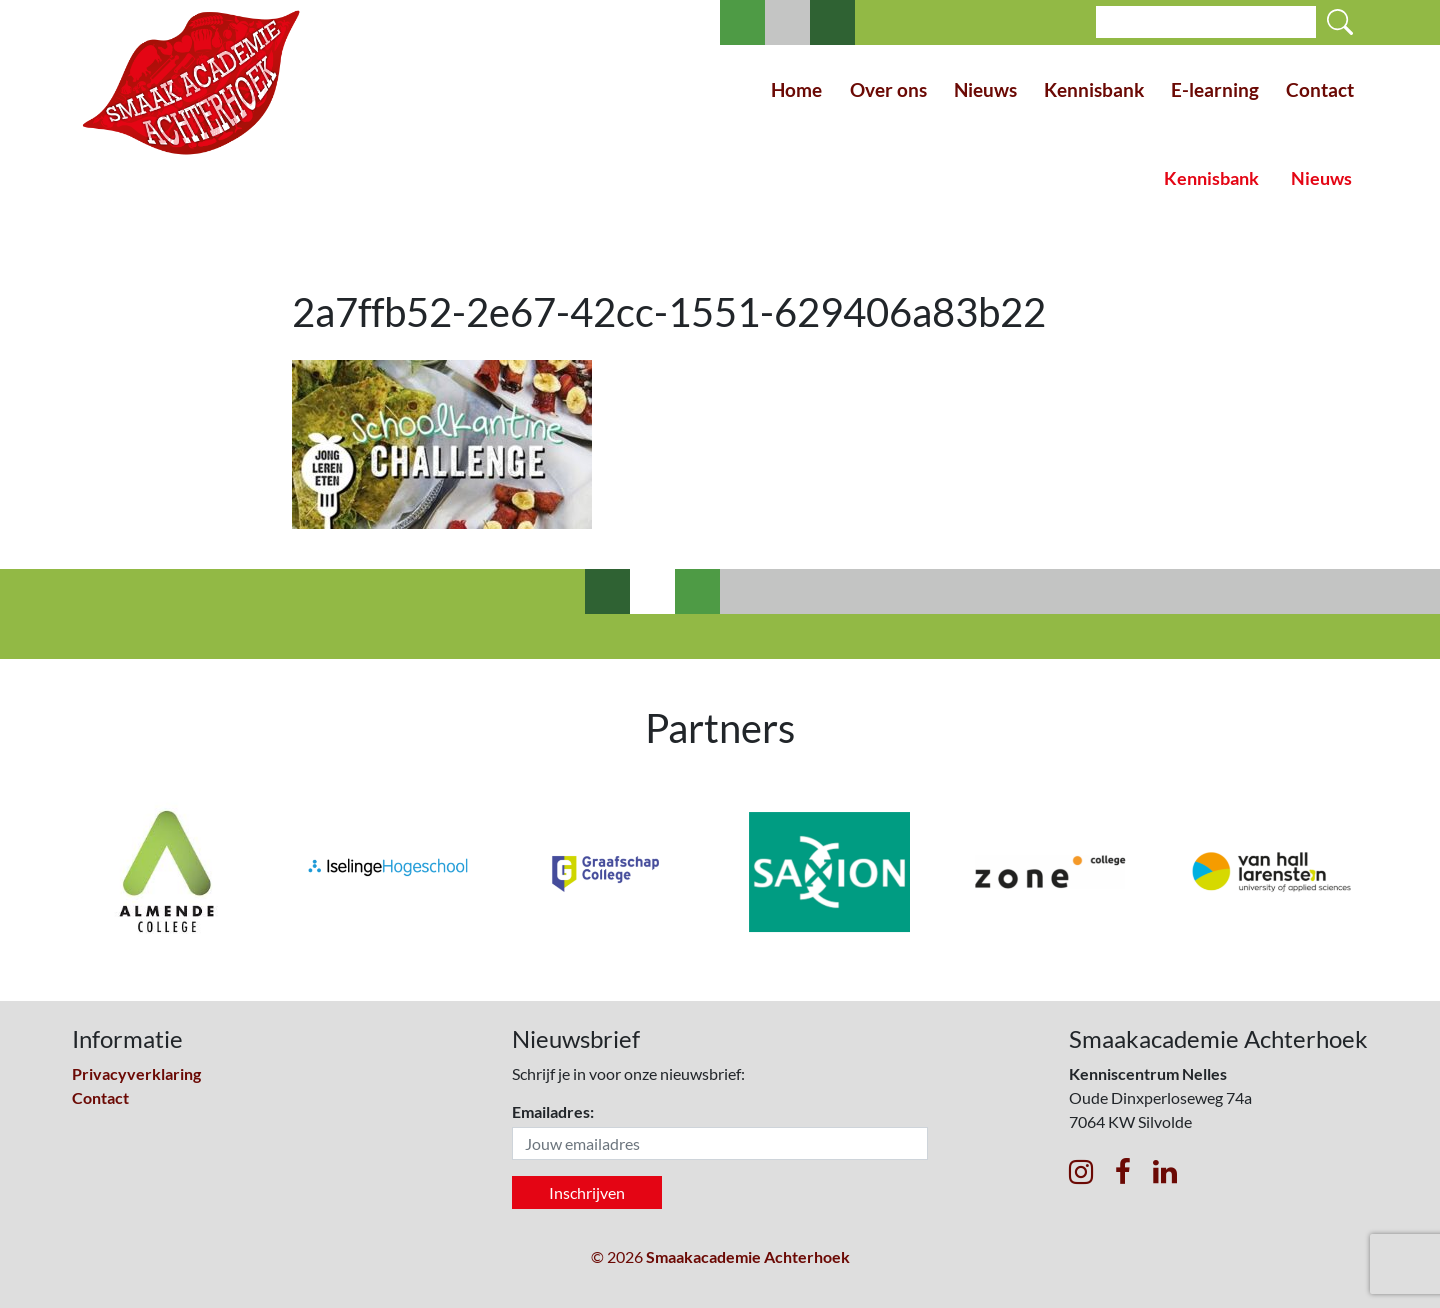 This screenshot has width=1440, height=1308. Describe the element at coordinates (1094, 89) in the screenshot. I see `Kennisbank` at that location.